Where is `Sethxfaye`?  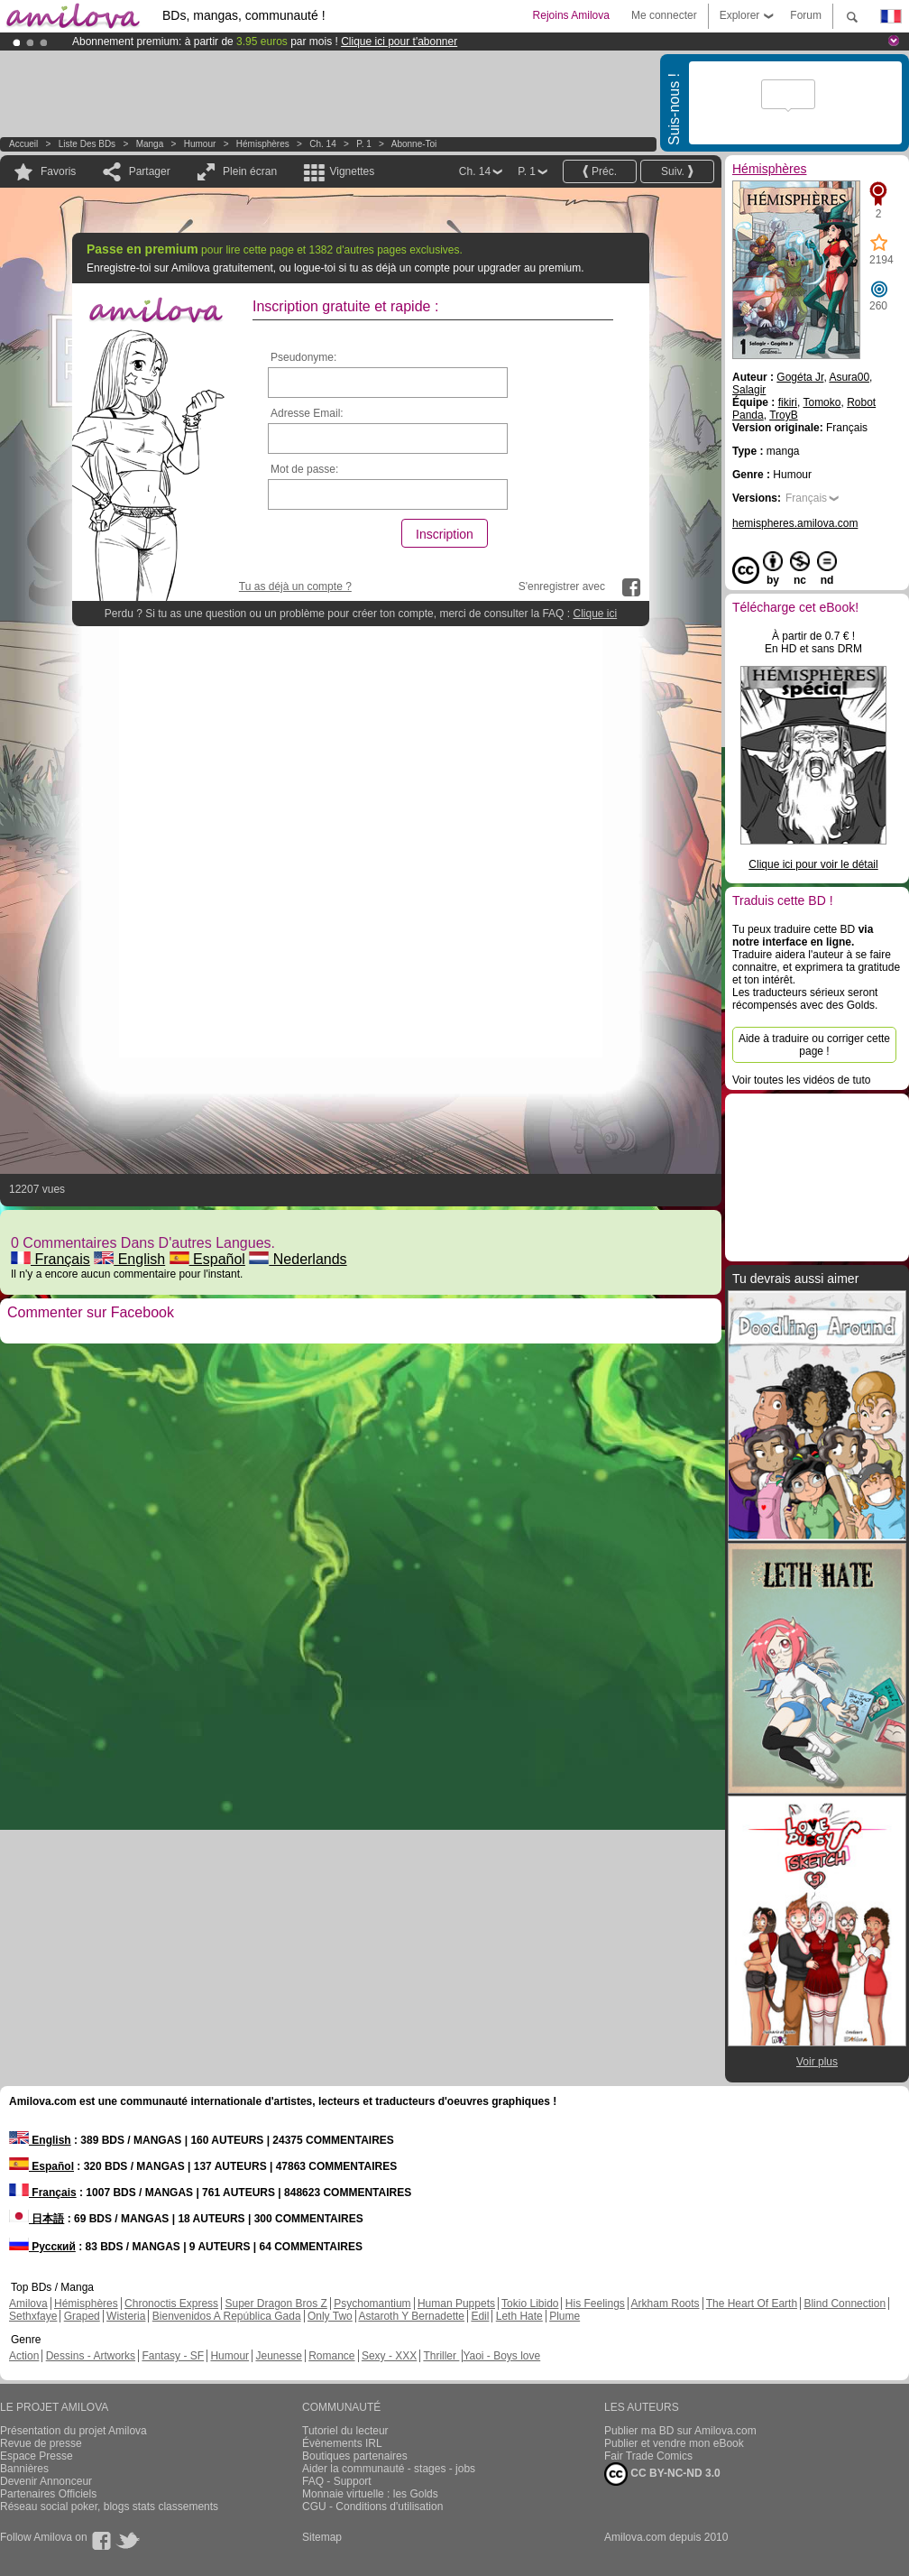 Sethxfaye is located at coordinates (33, 2316).